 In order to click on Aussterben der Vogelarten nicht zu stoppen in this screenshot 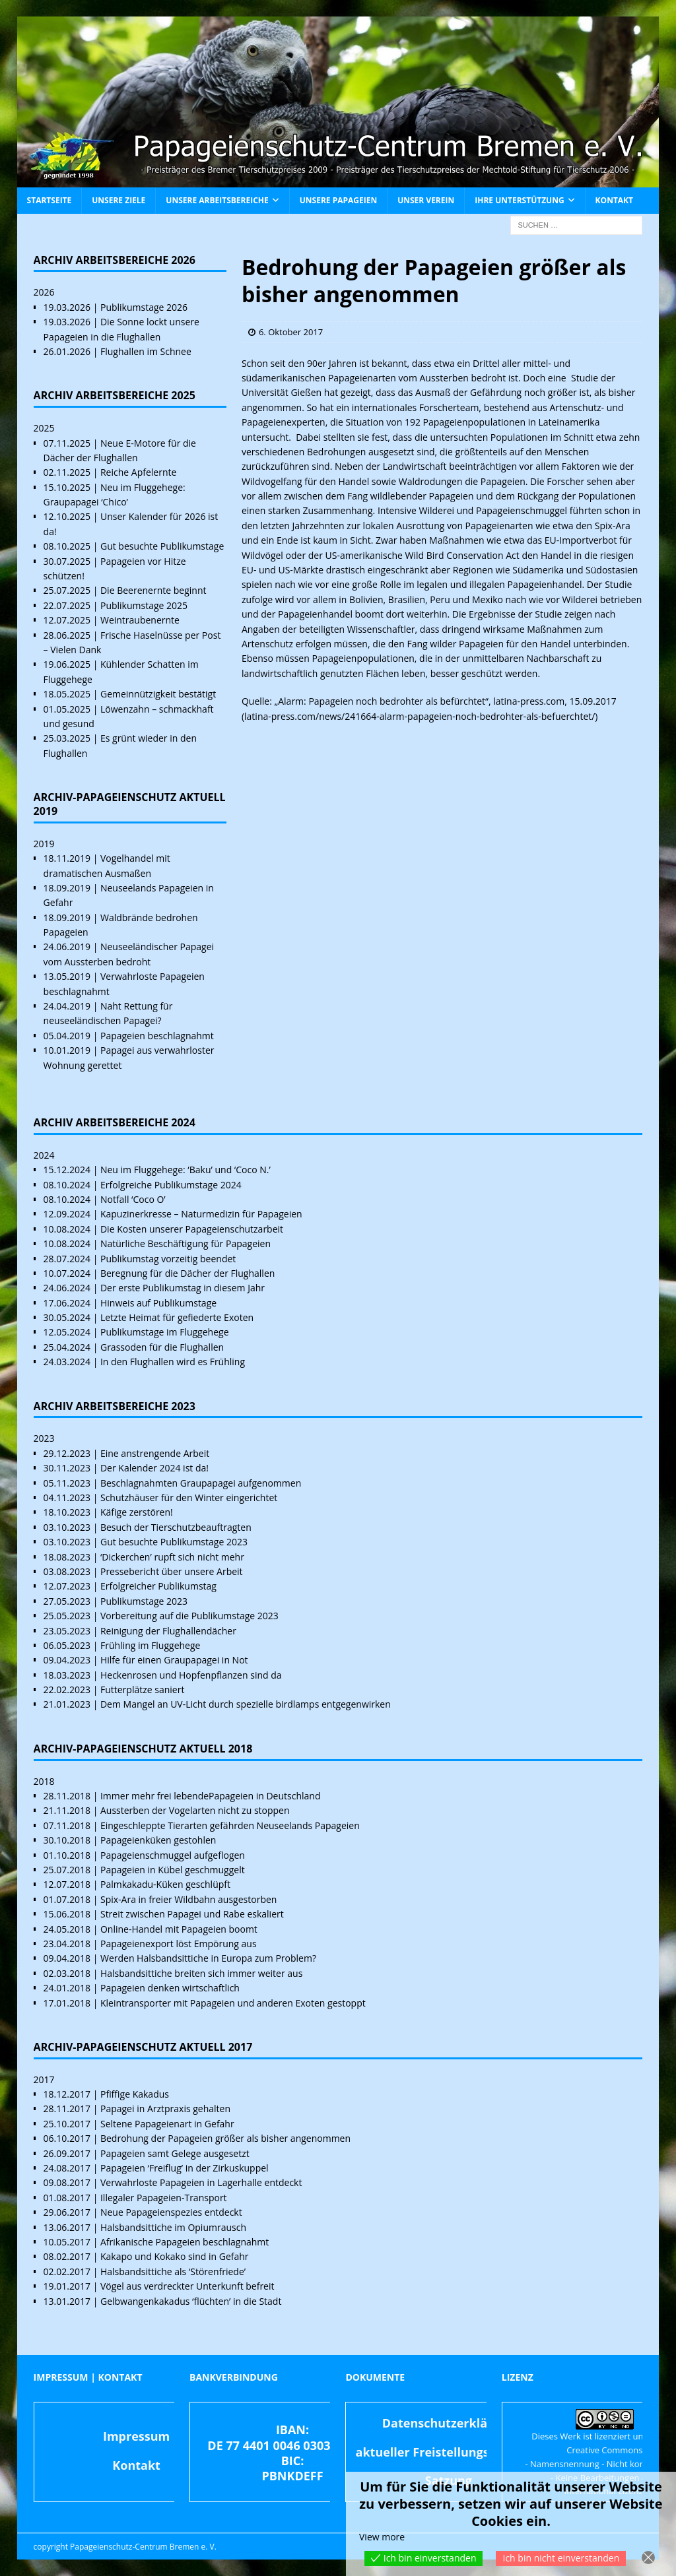, I will do `click(195, 1810)`.